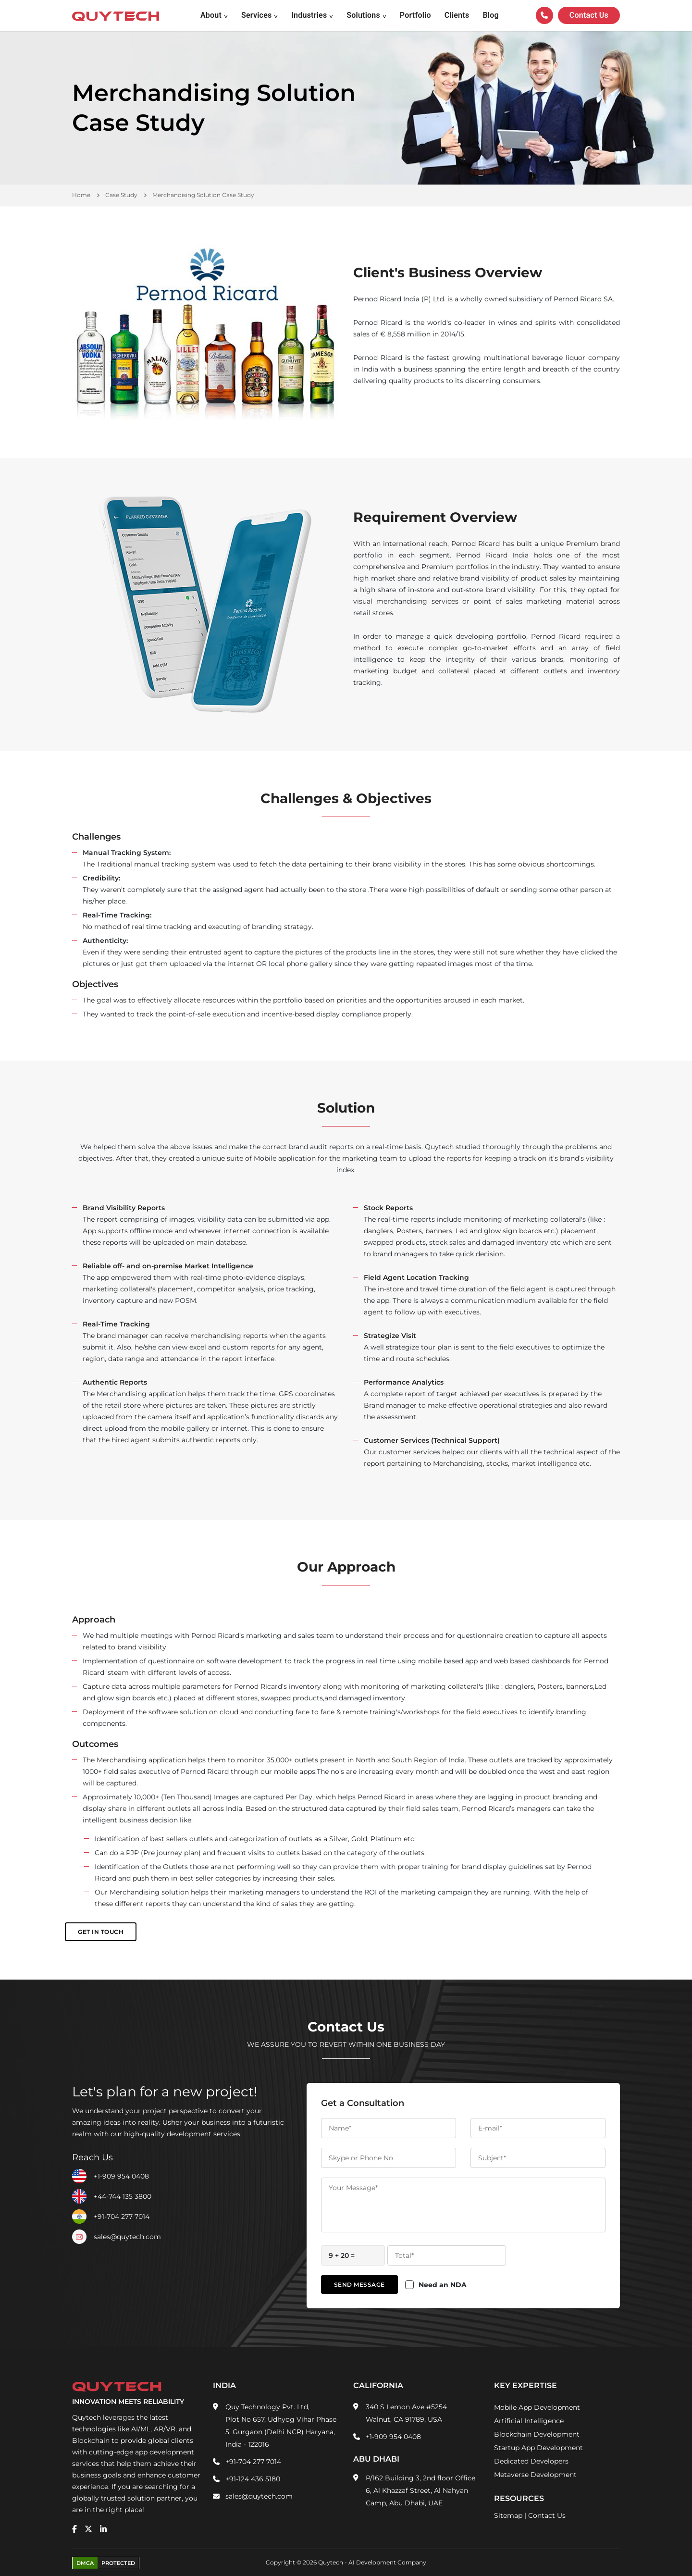  Describe the element at coordinates (535, 2474) in the screenshot. I see `Metaverse Development` at that location.